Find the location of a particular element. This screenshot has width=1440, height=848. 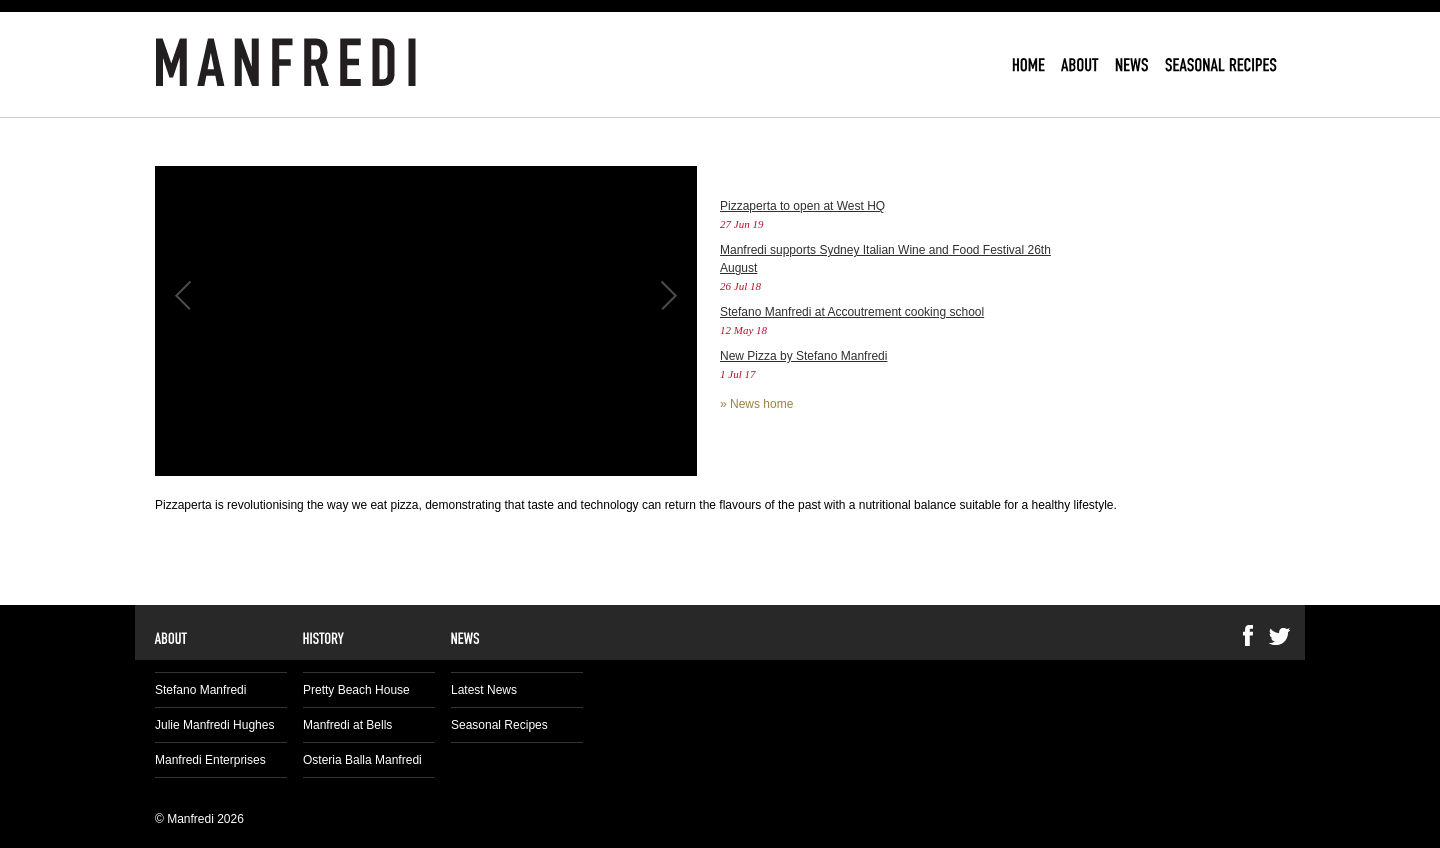

Osteria Balla Manfredi is located at coordinates (362, 760).